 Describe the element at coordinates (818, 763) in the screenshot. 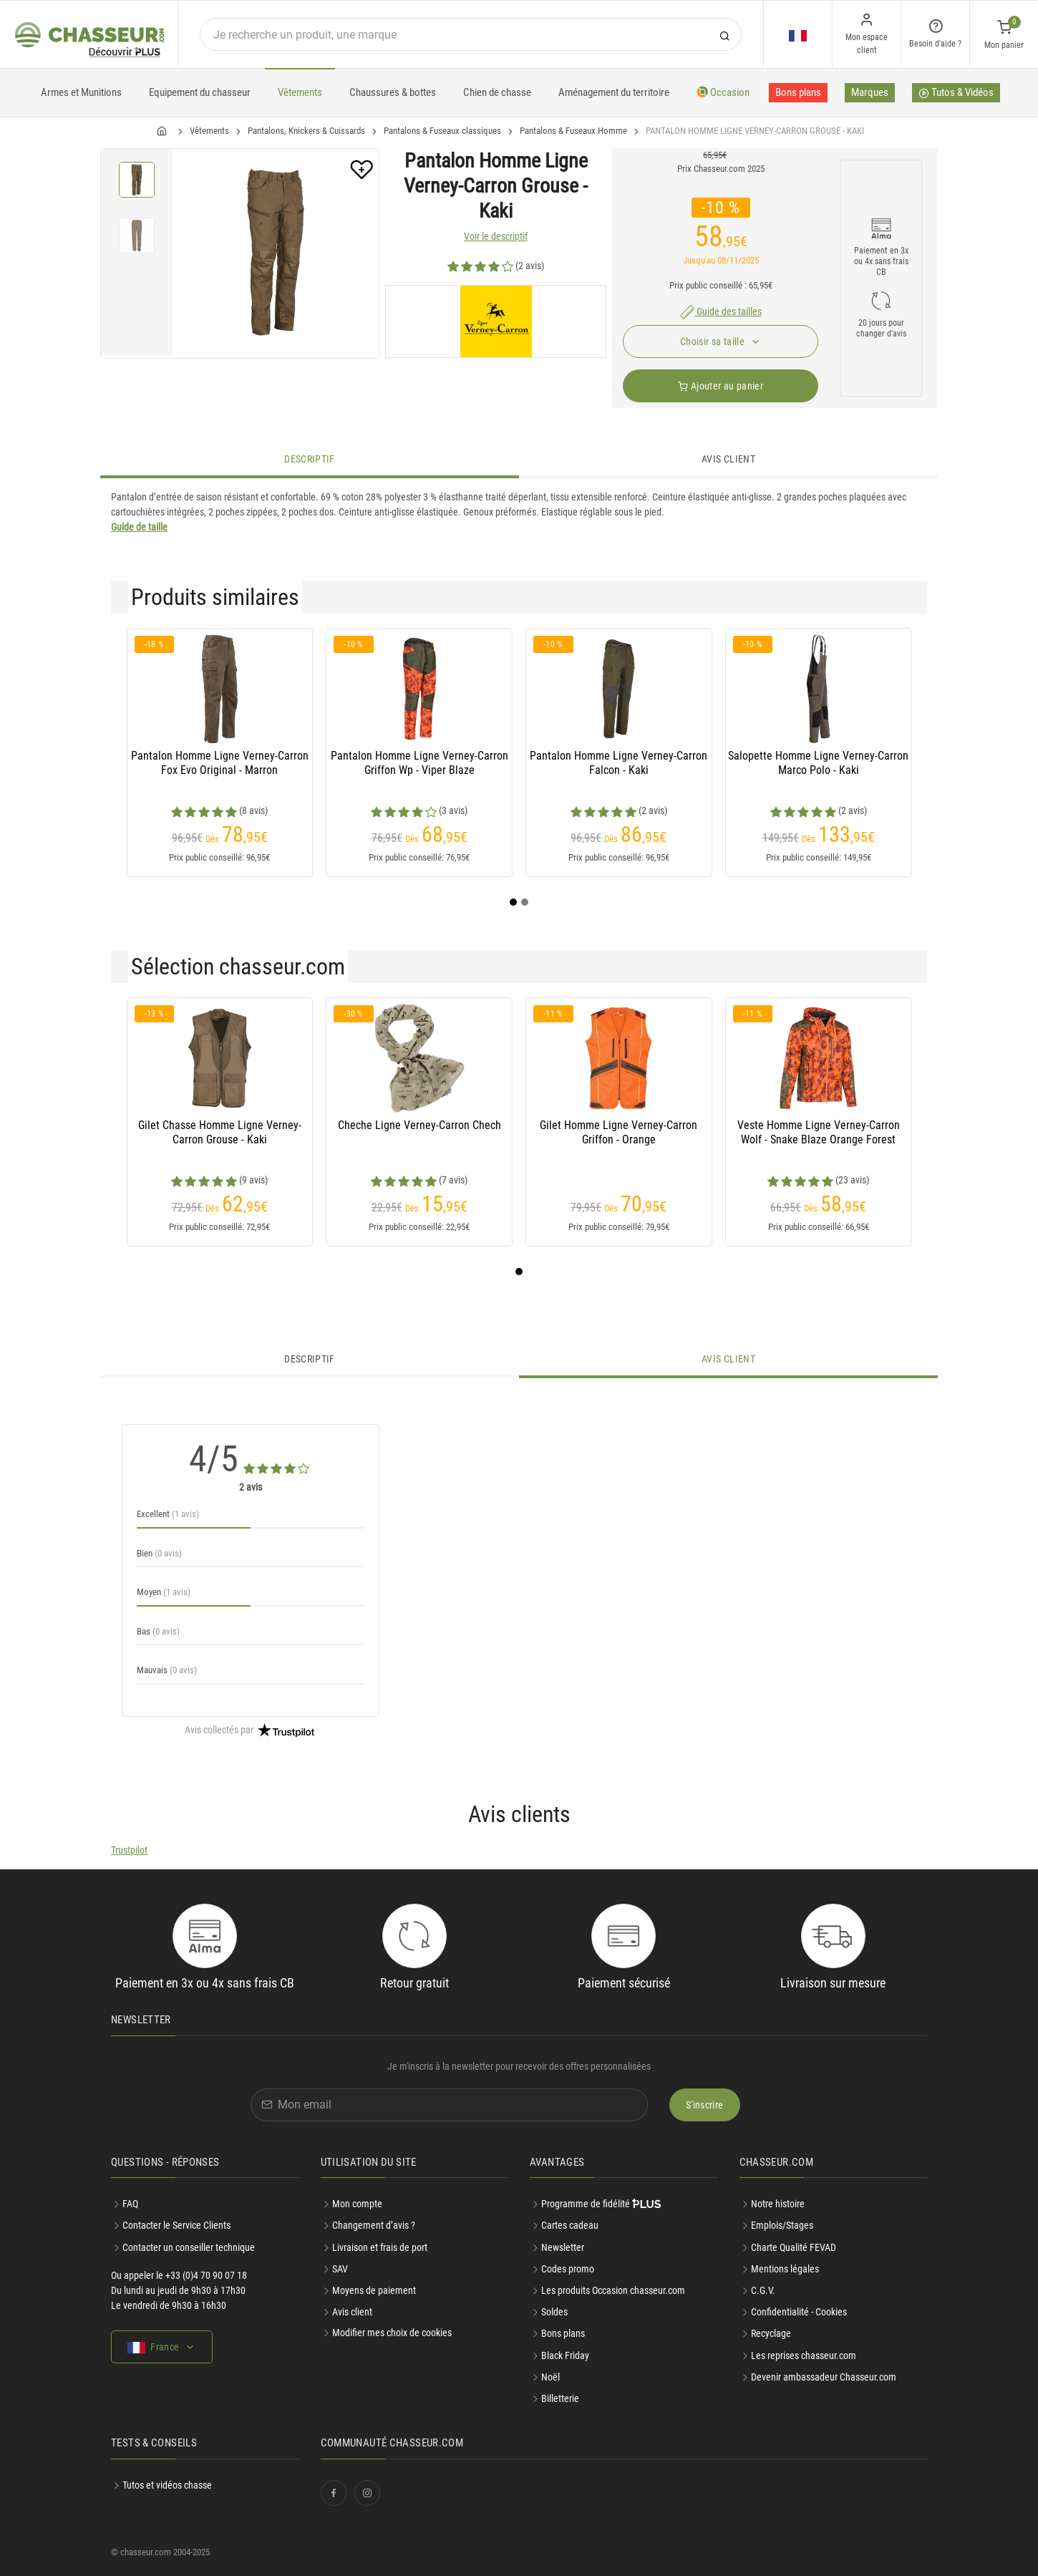

I see `Salopette Homme Ligne Verney-Carron Marco Polo - Kaki` at that location.